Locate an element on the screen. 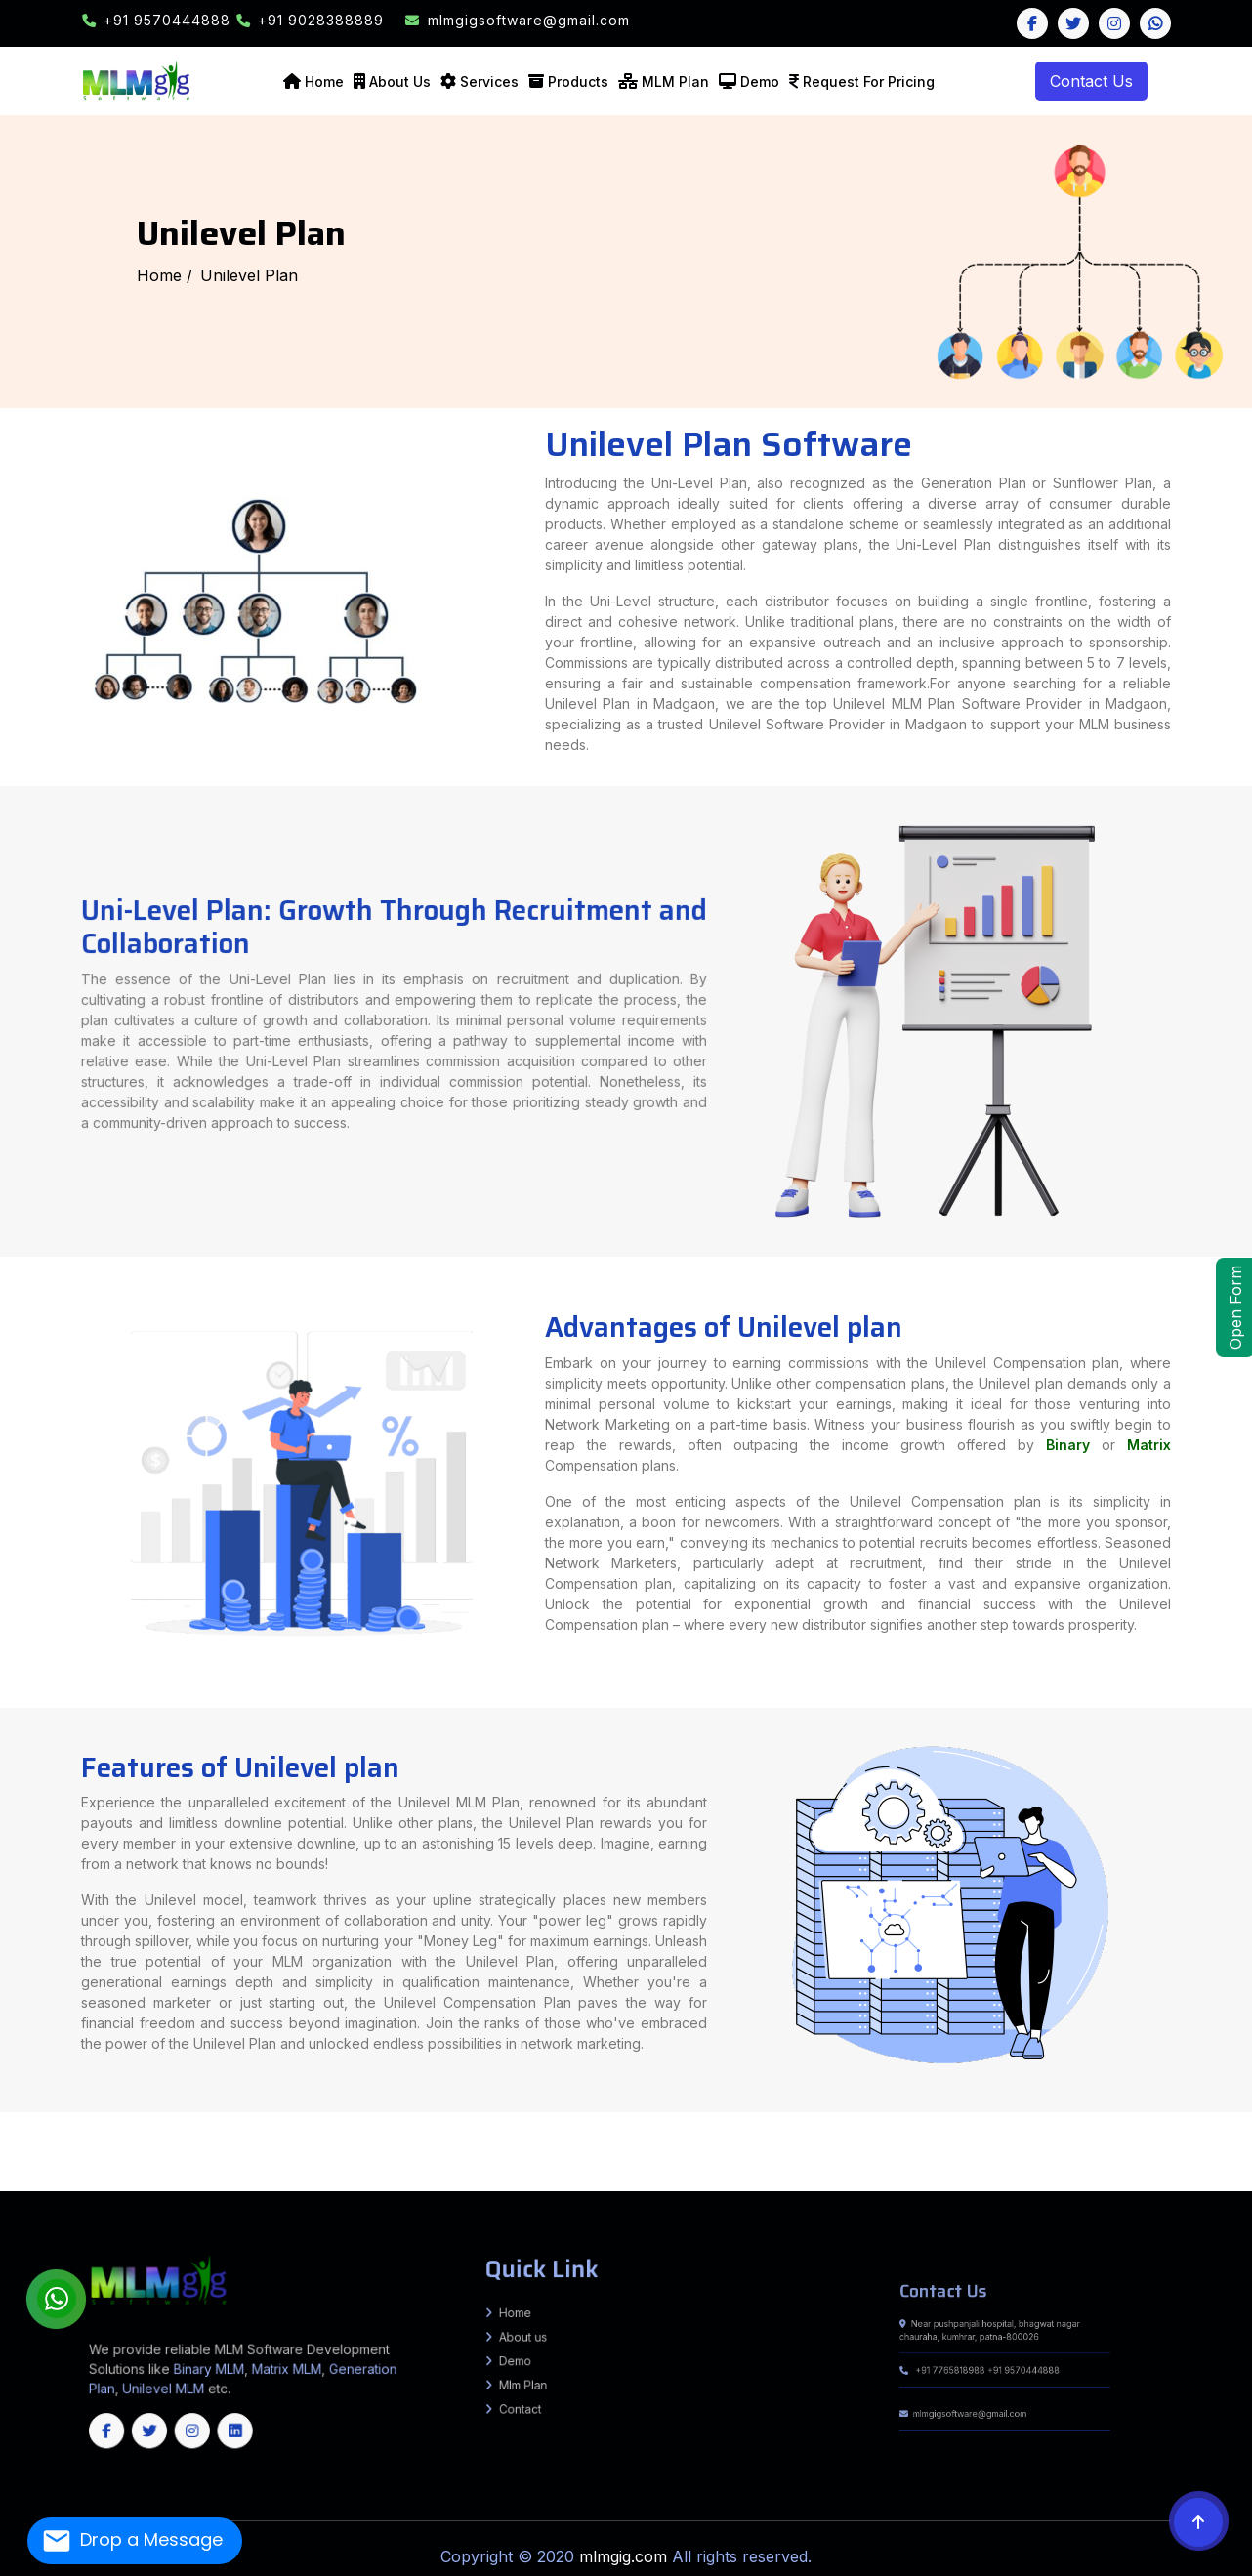 Image resolution: width=1252 pixels, height=2576 pixels. Nashik is located at coordinates (1093, 2145).